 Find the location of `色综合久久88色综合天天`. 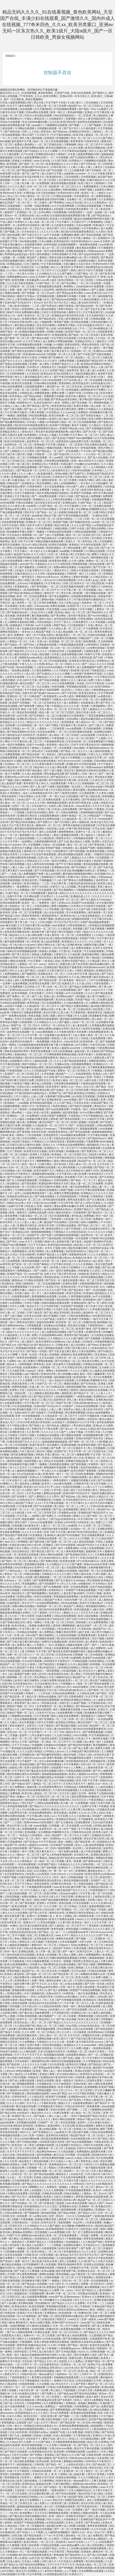

色综合久久88色综合天天 is located at coordinates (28, 860).